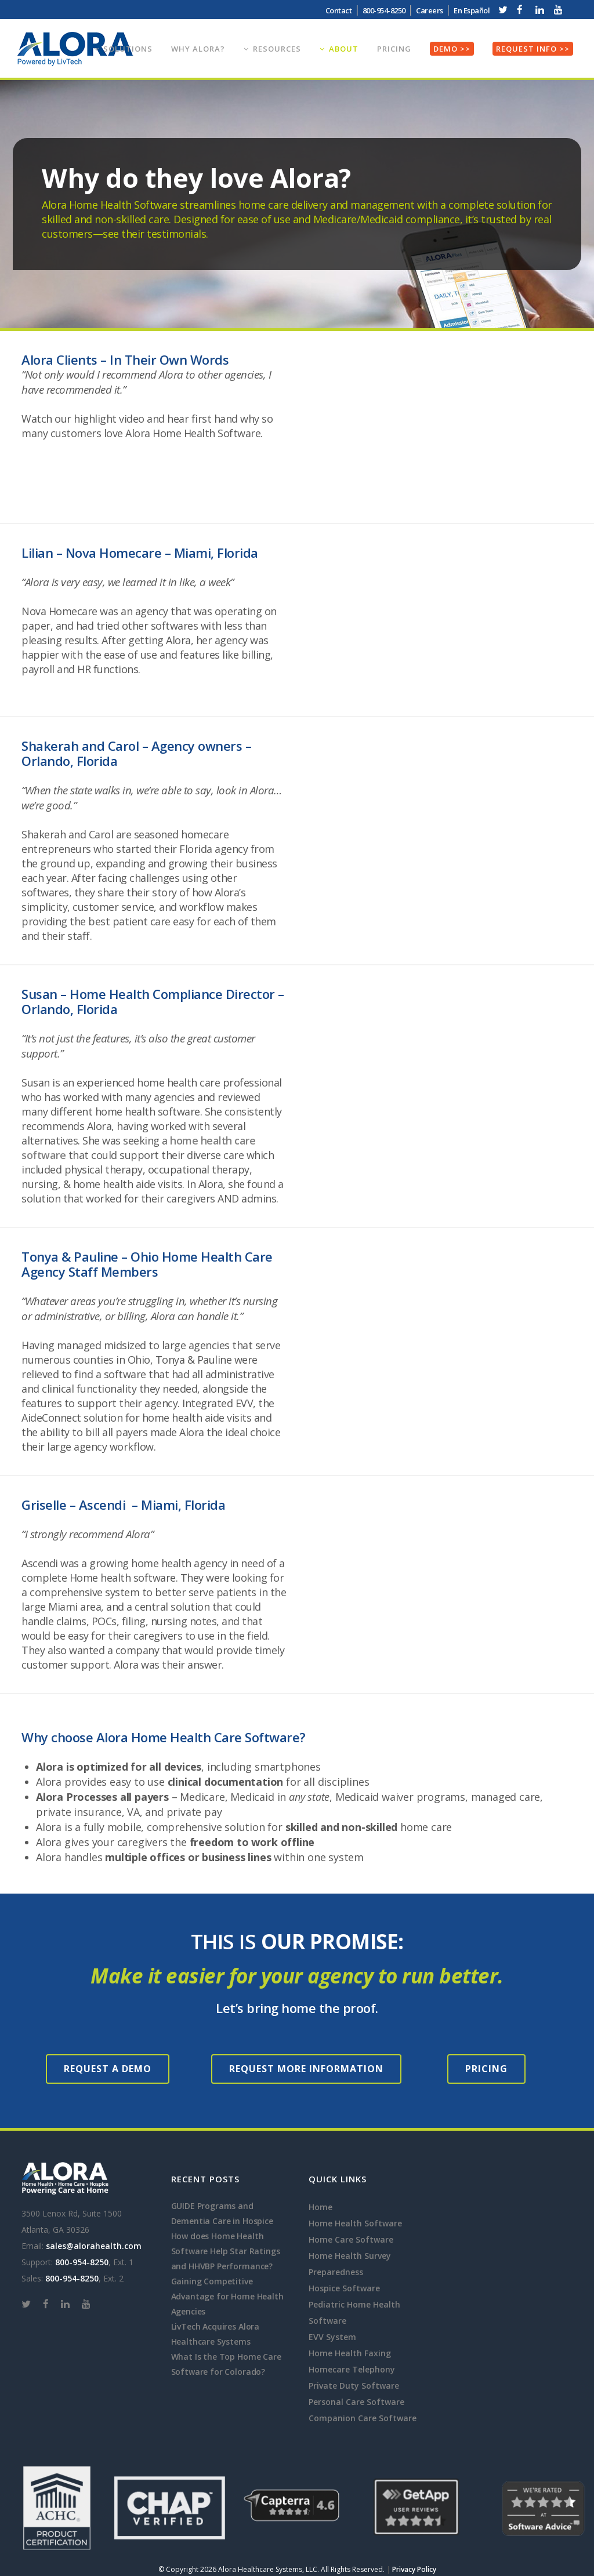 The width and height of the screenshot is (594, 2576). Describe the element at coordinates (362, 2418) in the screenshot. I see `Companion Care Software` at that location.